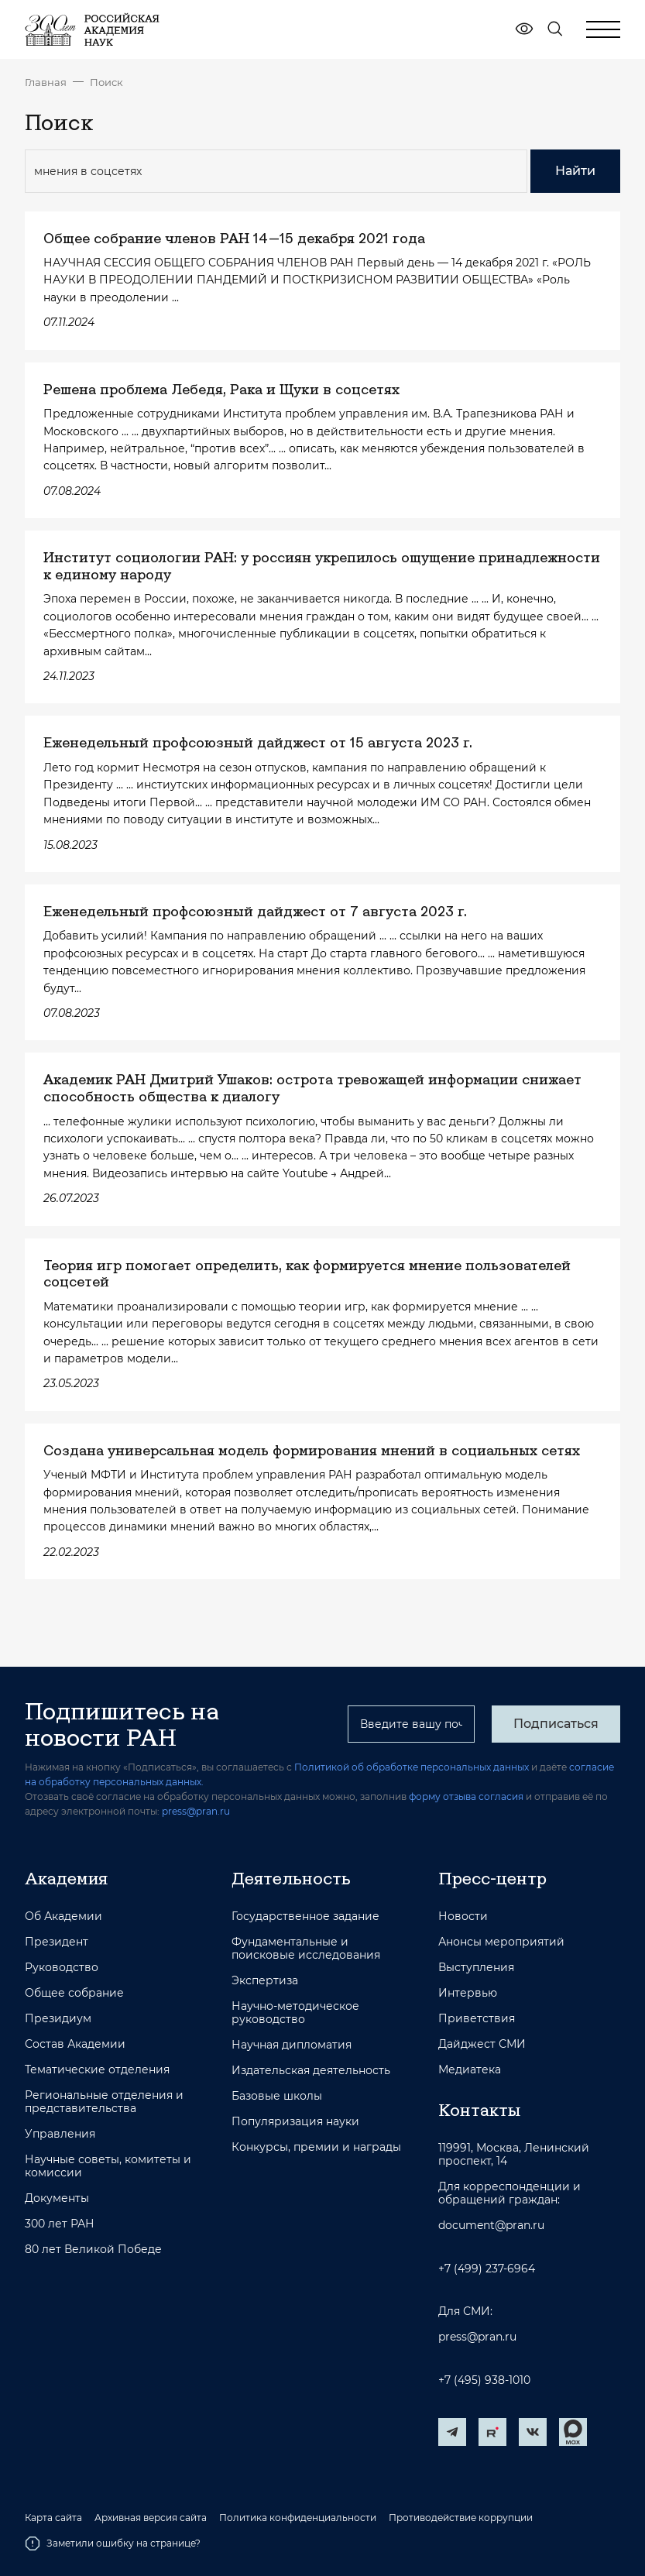  I want to click on 80 лет Великой Победе, so click(93, 2249).